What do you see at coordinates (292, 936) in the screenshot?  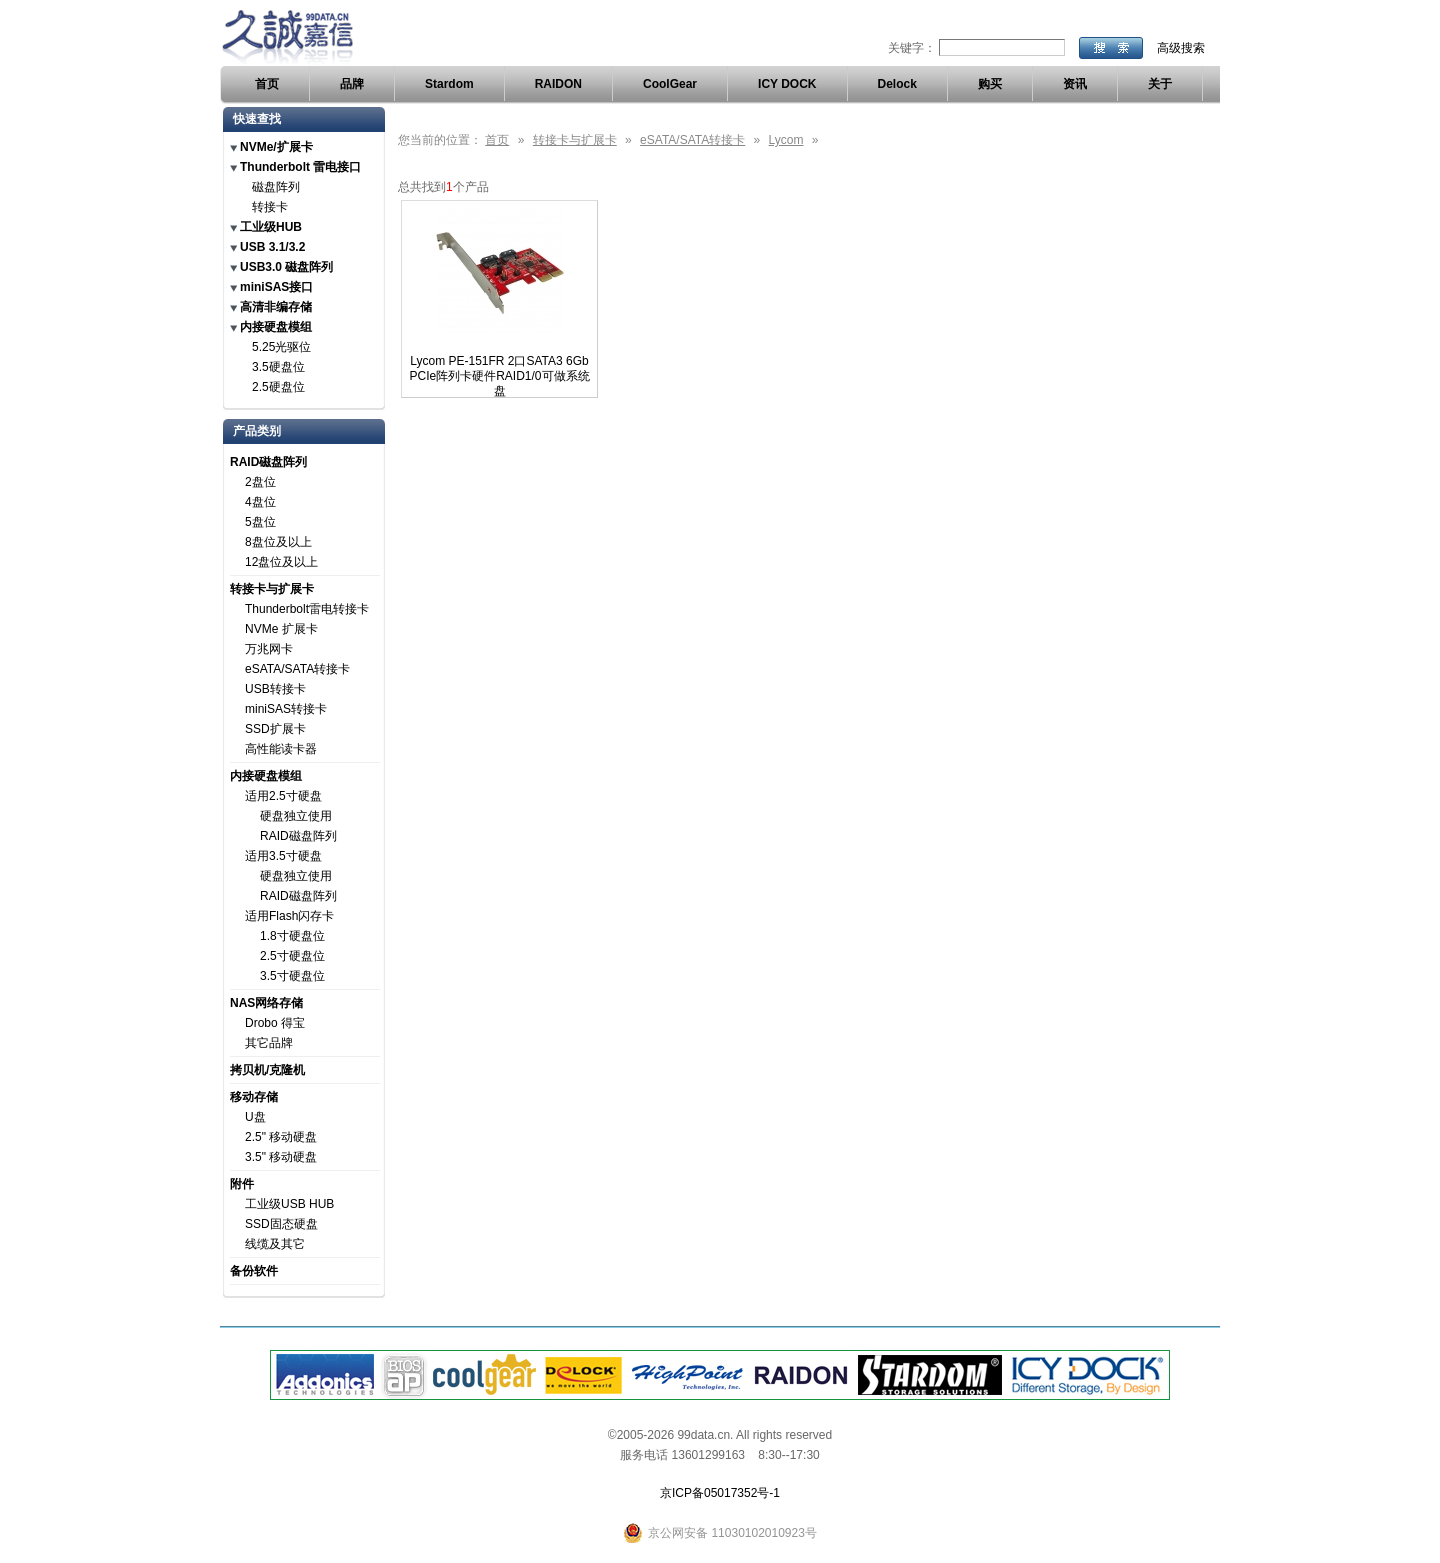 I see `1.8寸硬盘位` at bounding box center [292, 936].